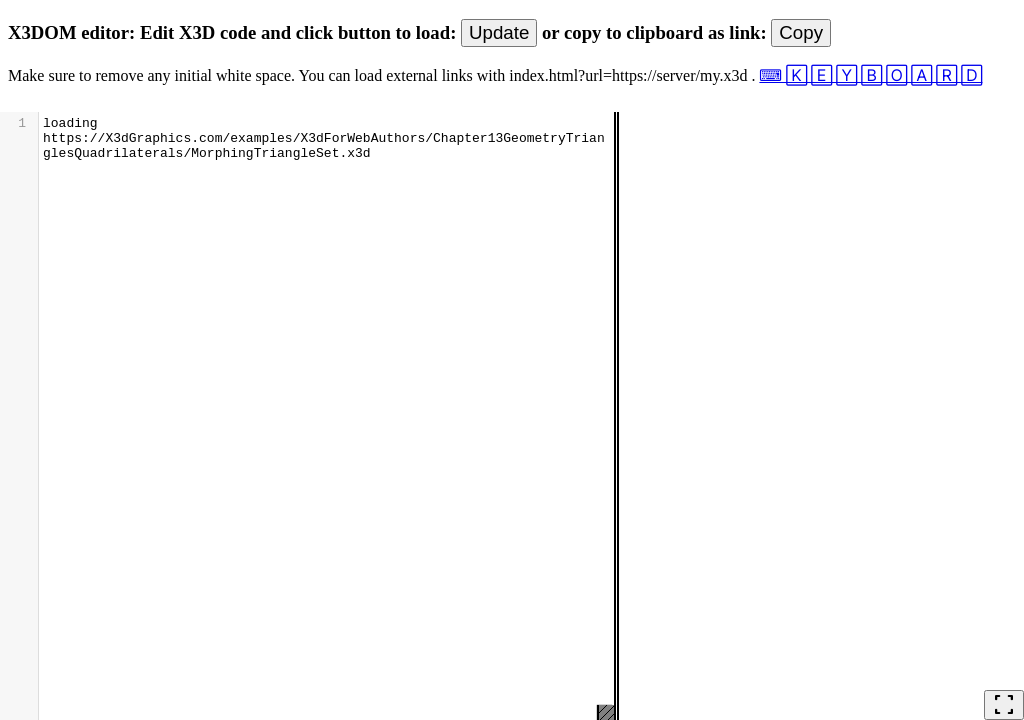  What do you see at coordinates (870, 75) in the screenshot?
I see `⌨ 🄺 🄴 🅈 🄱 🄾 🄰 🅁 🄳` at bounding box center [870, 75].